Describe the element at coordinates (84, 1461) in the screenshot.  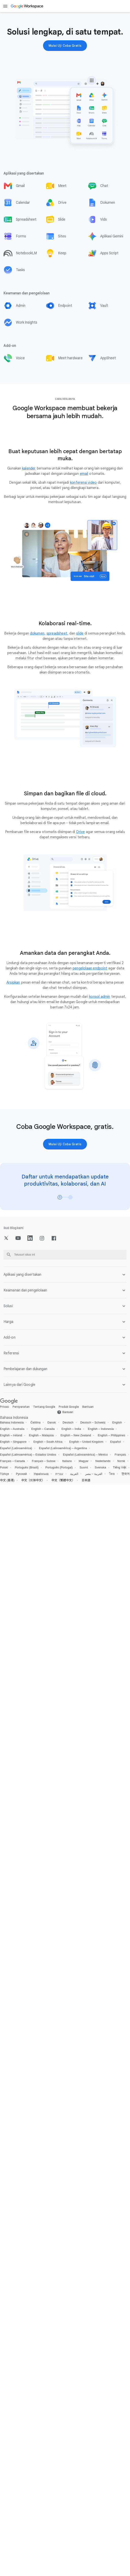
I see `Magyar [Buka Magyar locale halaman]` at that location.